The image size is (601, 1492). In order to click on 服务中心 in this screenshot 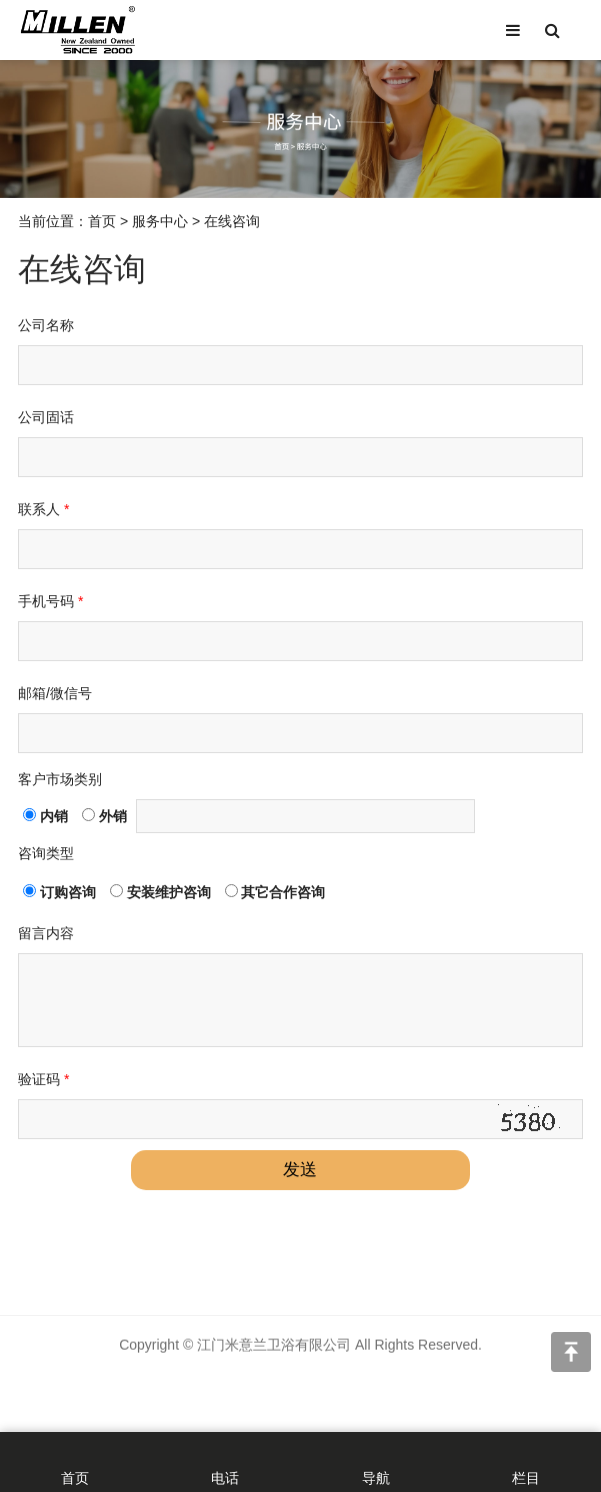, I will do `click(160, 225)`.